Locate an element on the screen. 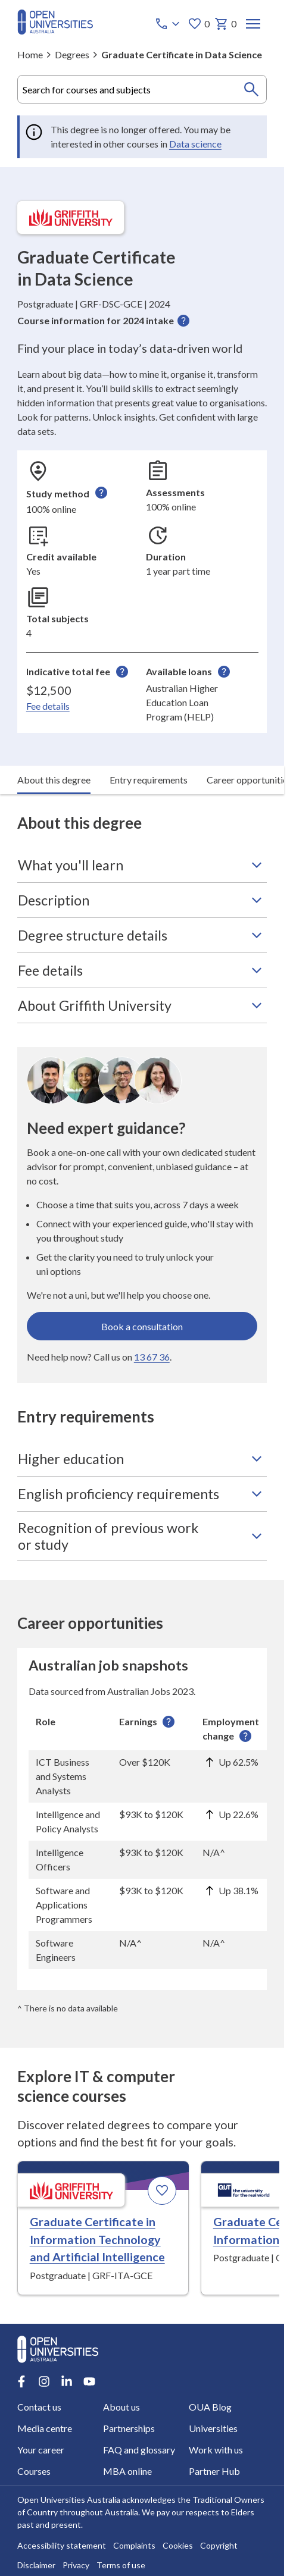 This screenshot has height=2576, width=293. MBA online is located at coordinates (127, 2471).